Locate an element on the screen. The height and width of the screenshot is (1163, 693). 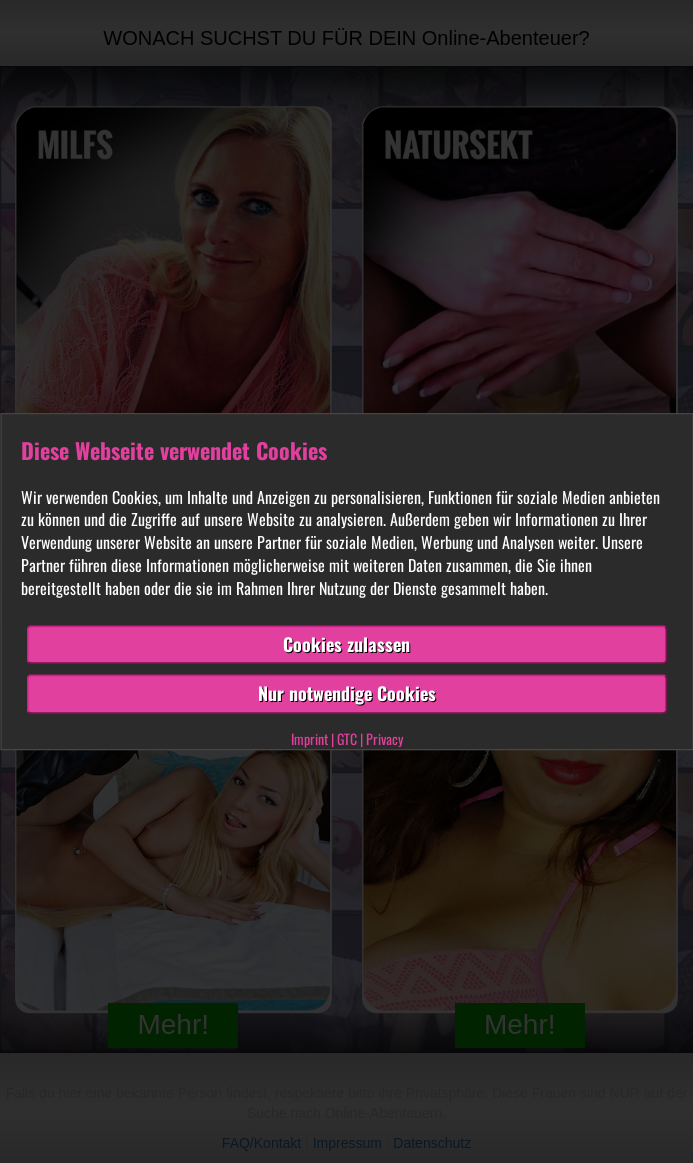
Cookies zulassen is located at coordinates (346, 644).